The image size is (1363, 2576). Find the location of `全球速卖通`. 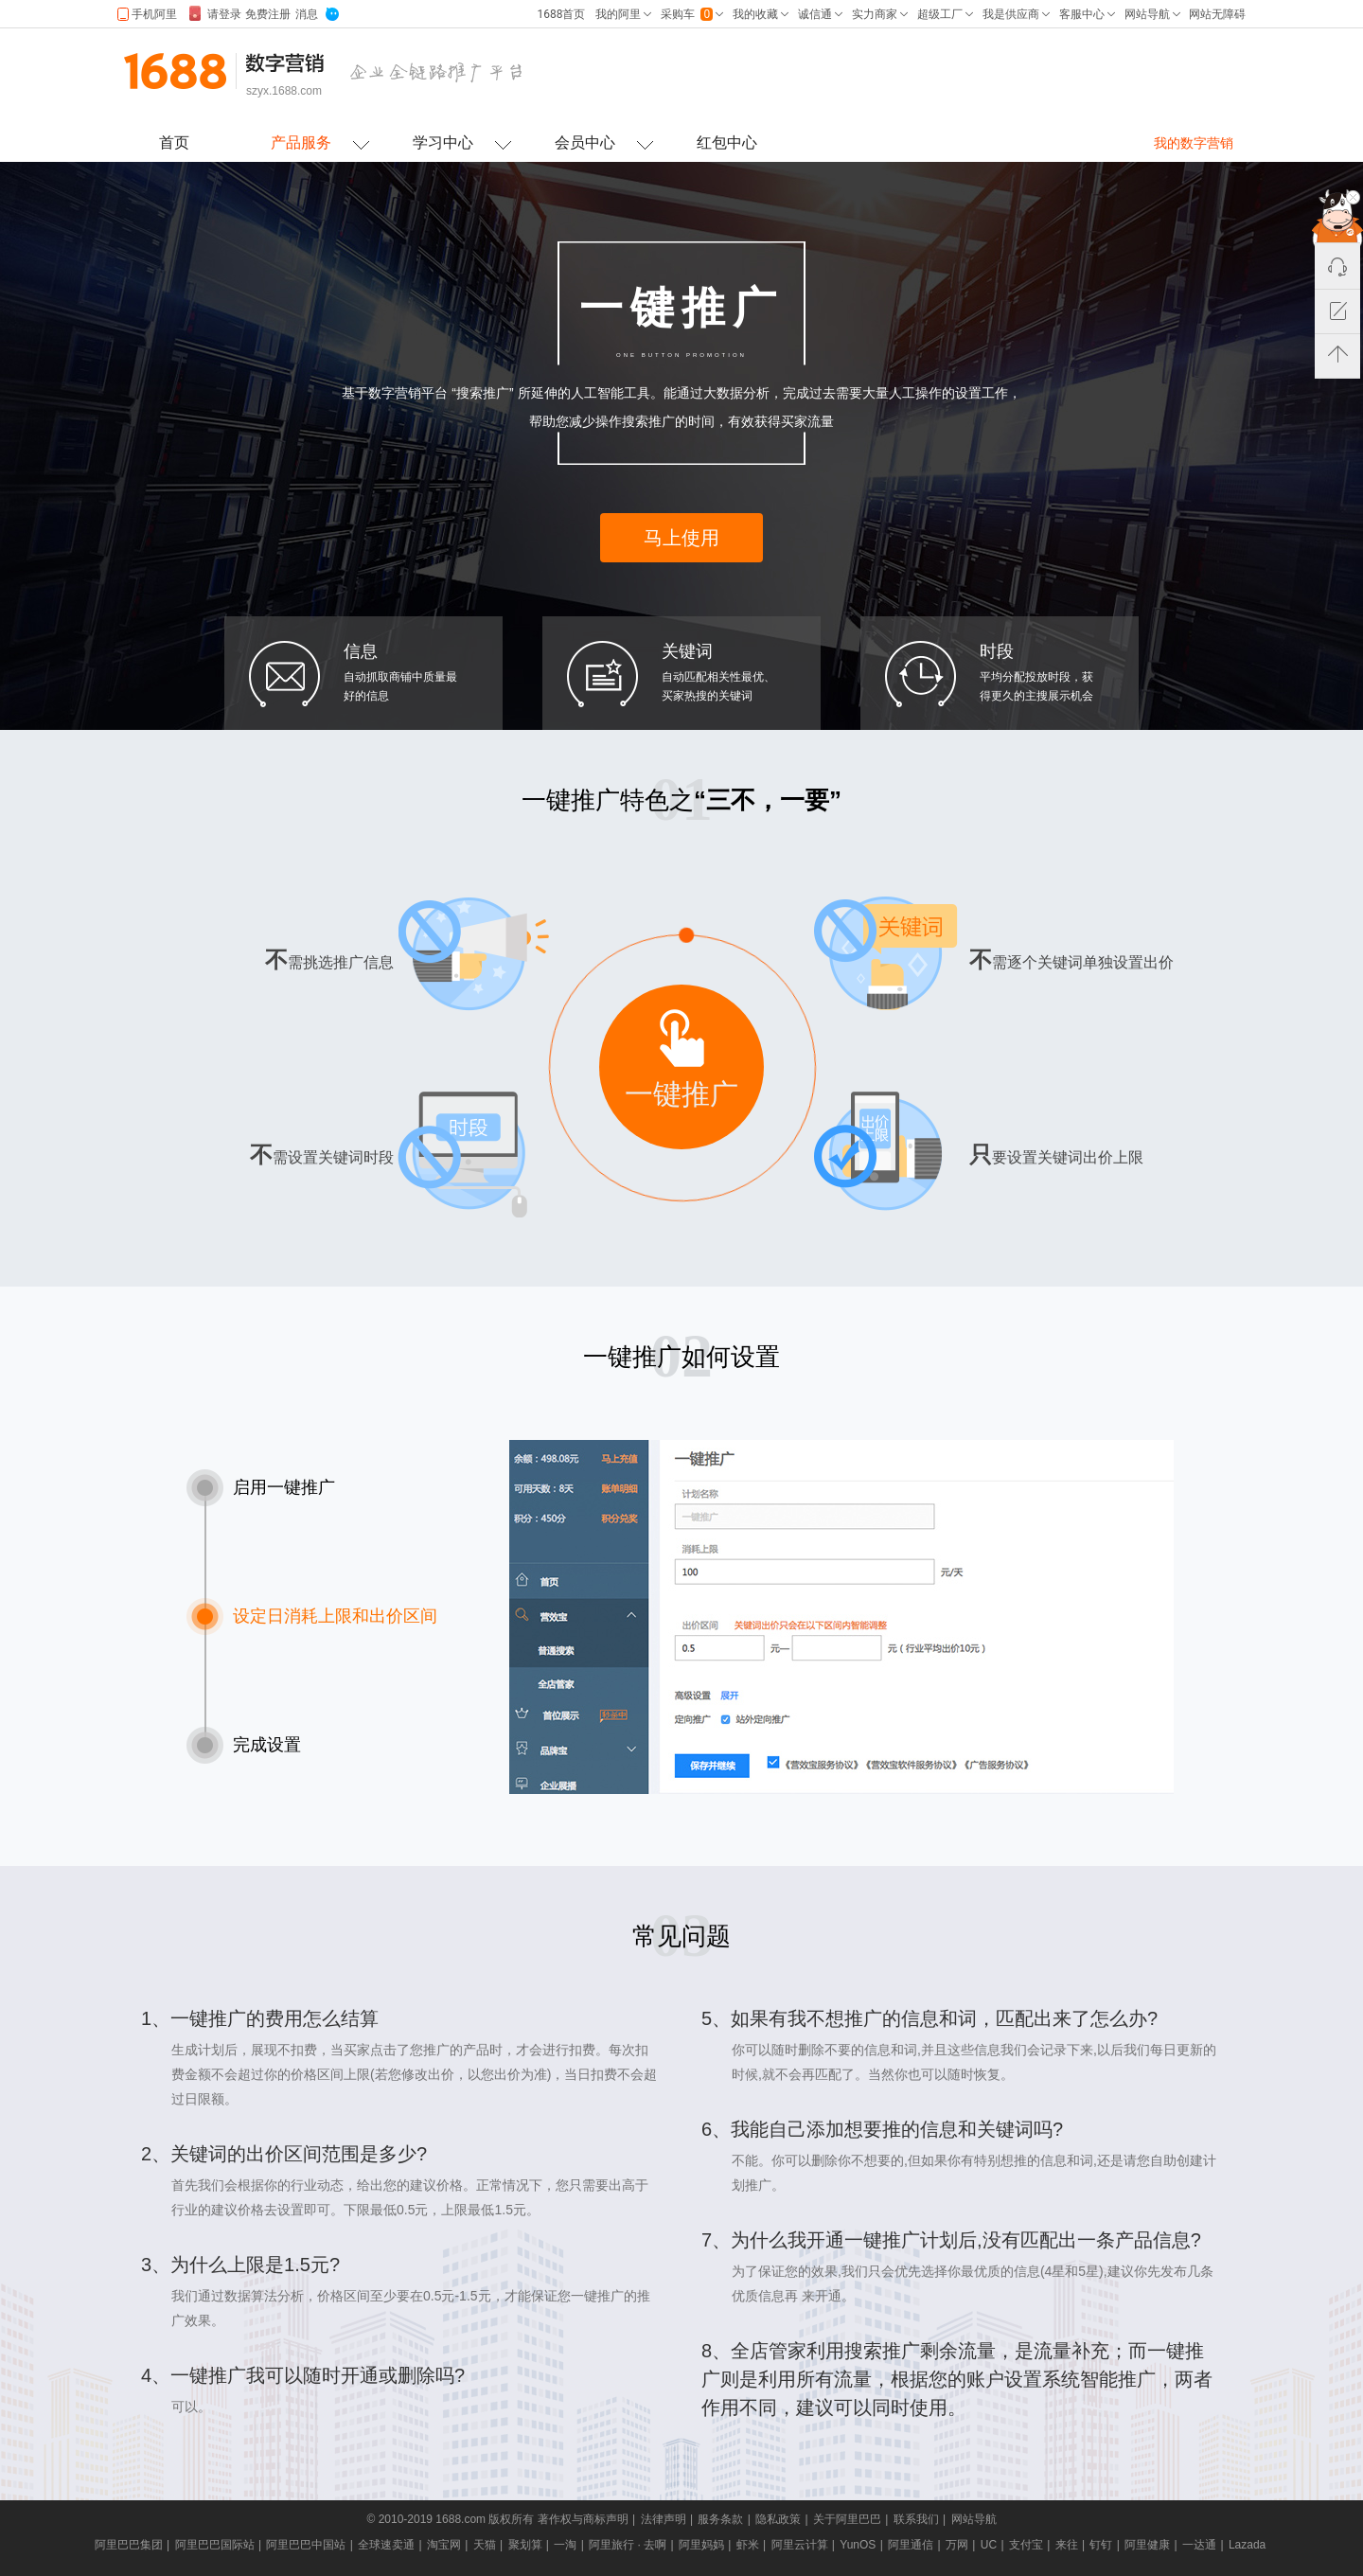

全球速卖通 is located at coordinates (386, 2544).